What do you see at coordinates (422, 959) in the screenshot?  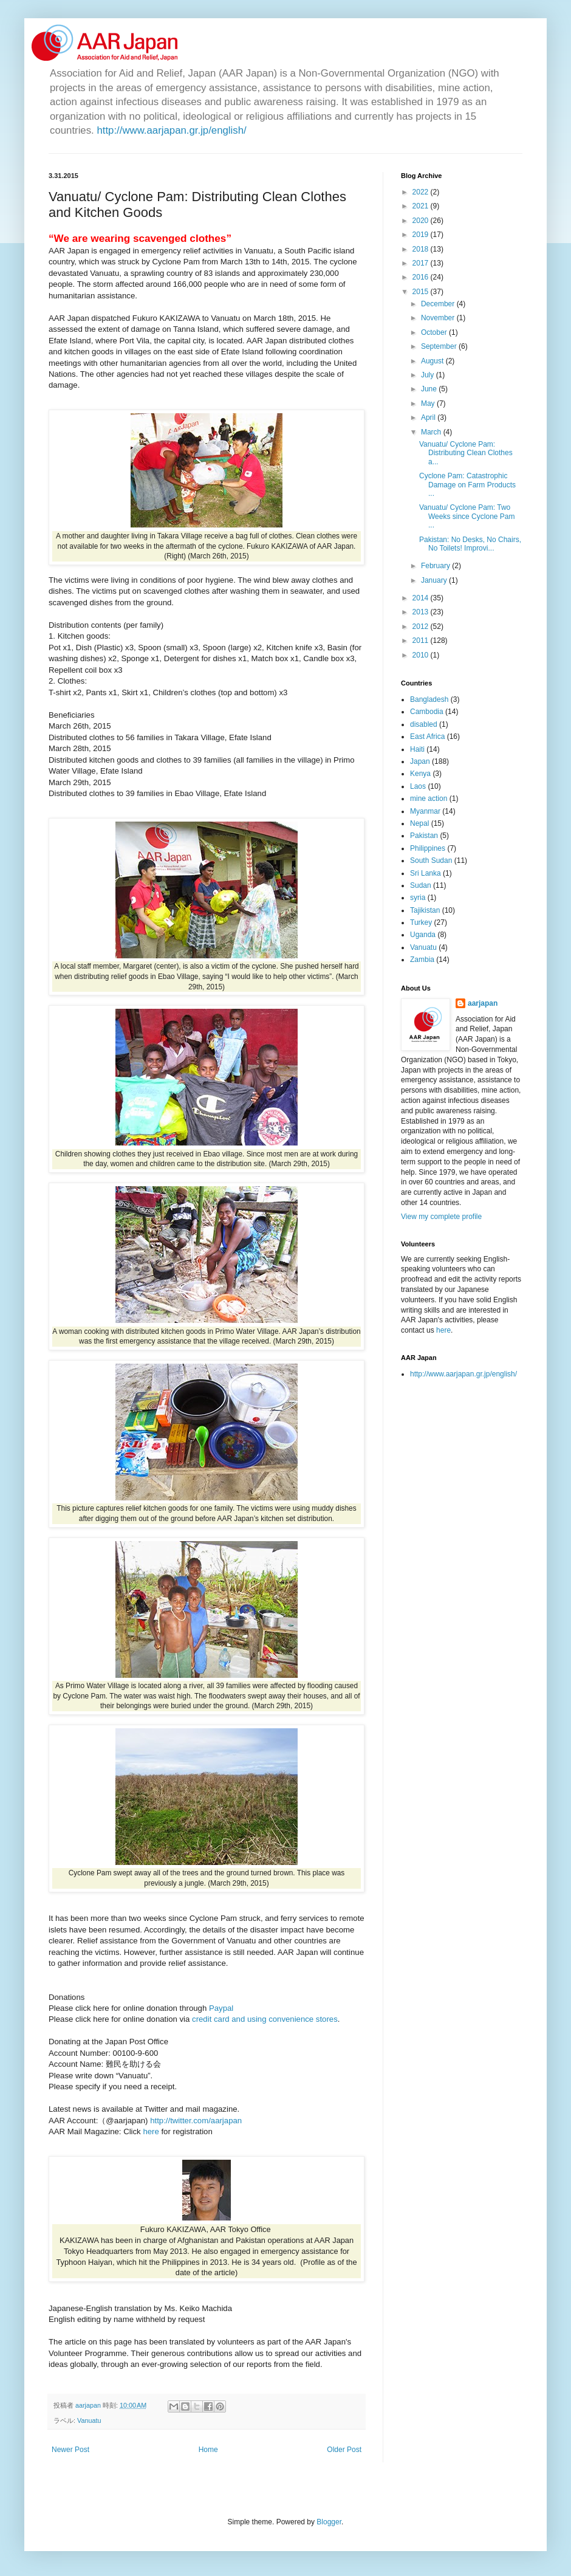 I see `Zambia` at bounding box center [422, 959].